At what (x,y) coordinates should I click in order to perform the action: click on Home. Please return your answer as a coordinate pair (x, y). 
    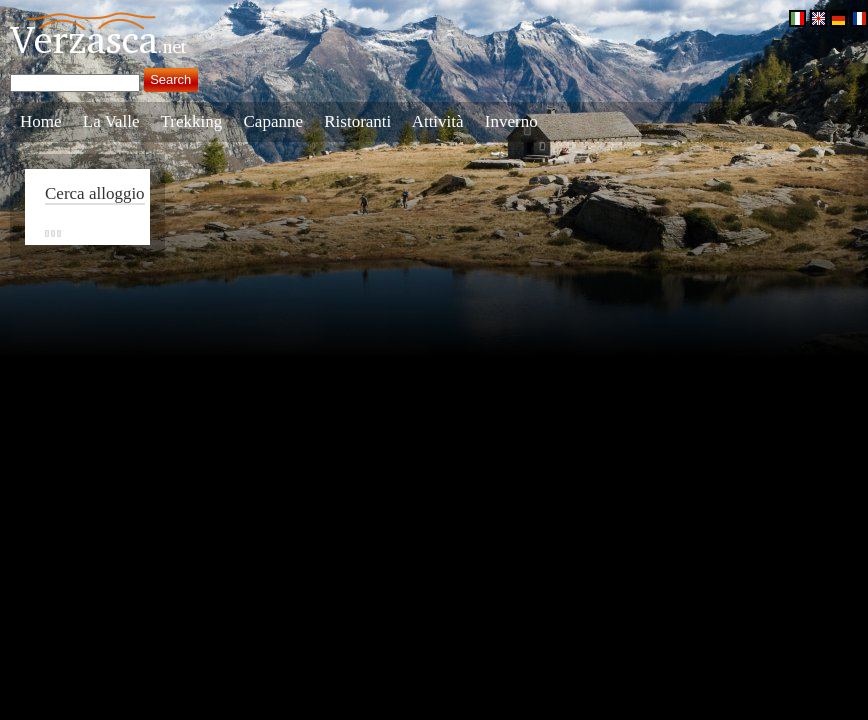
    Looking at the image, I should click on (41, 121).